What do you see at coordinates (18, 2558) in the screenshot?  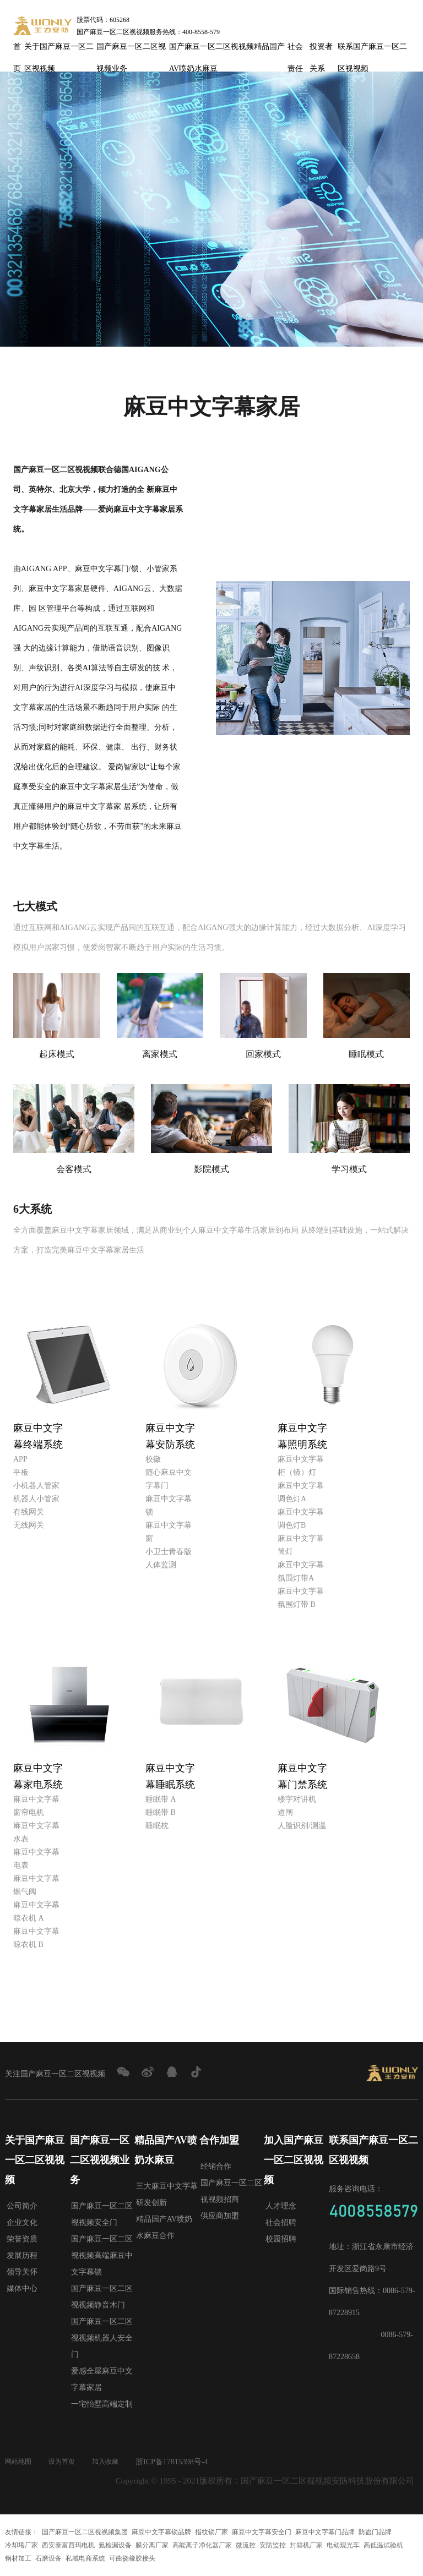 I see `钢材加工` at bounding box center [18, 2558].